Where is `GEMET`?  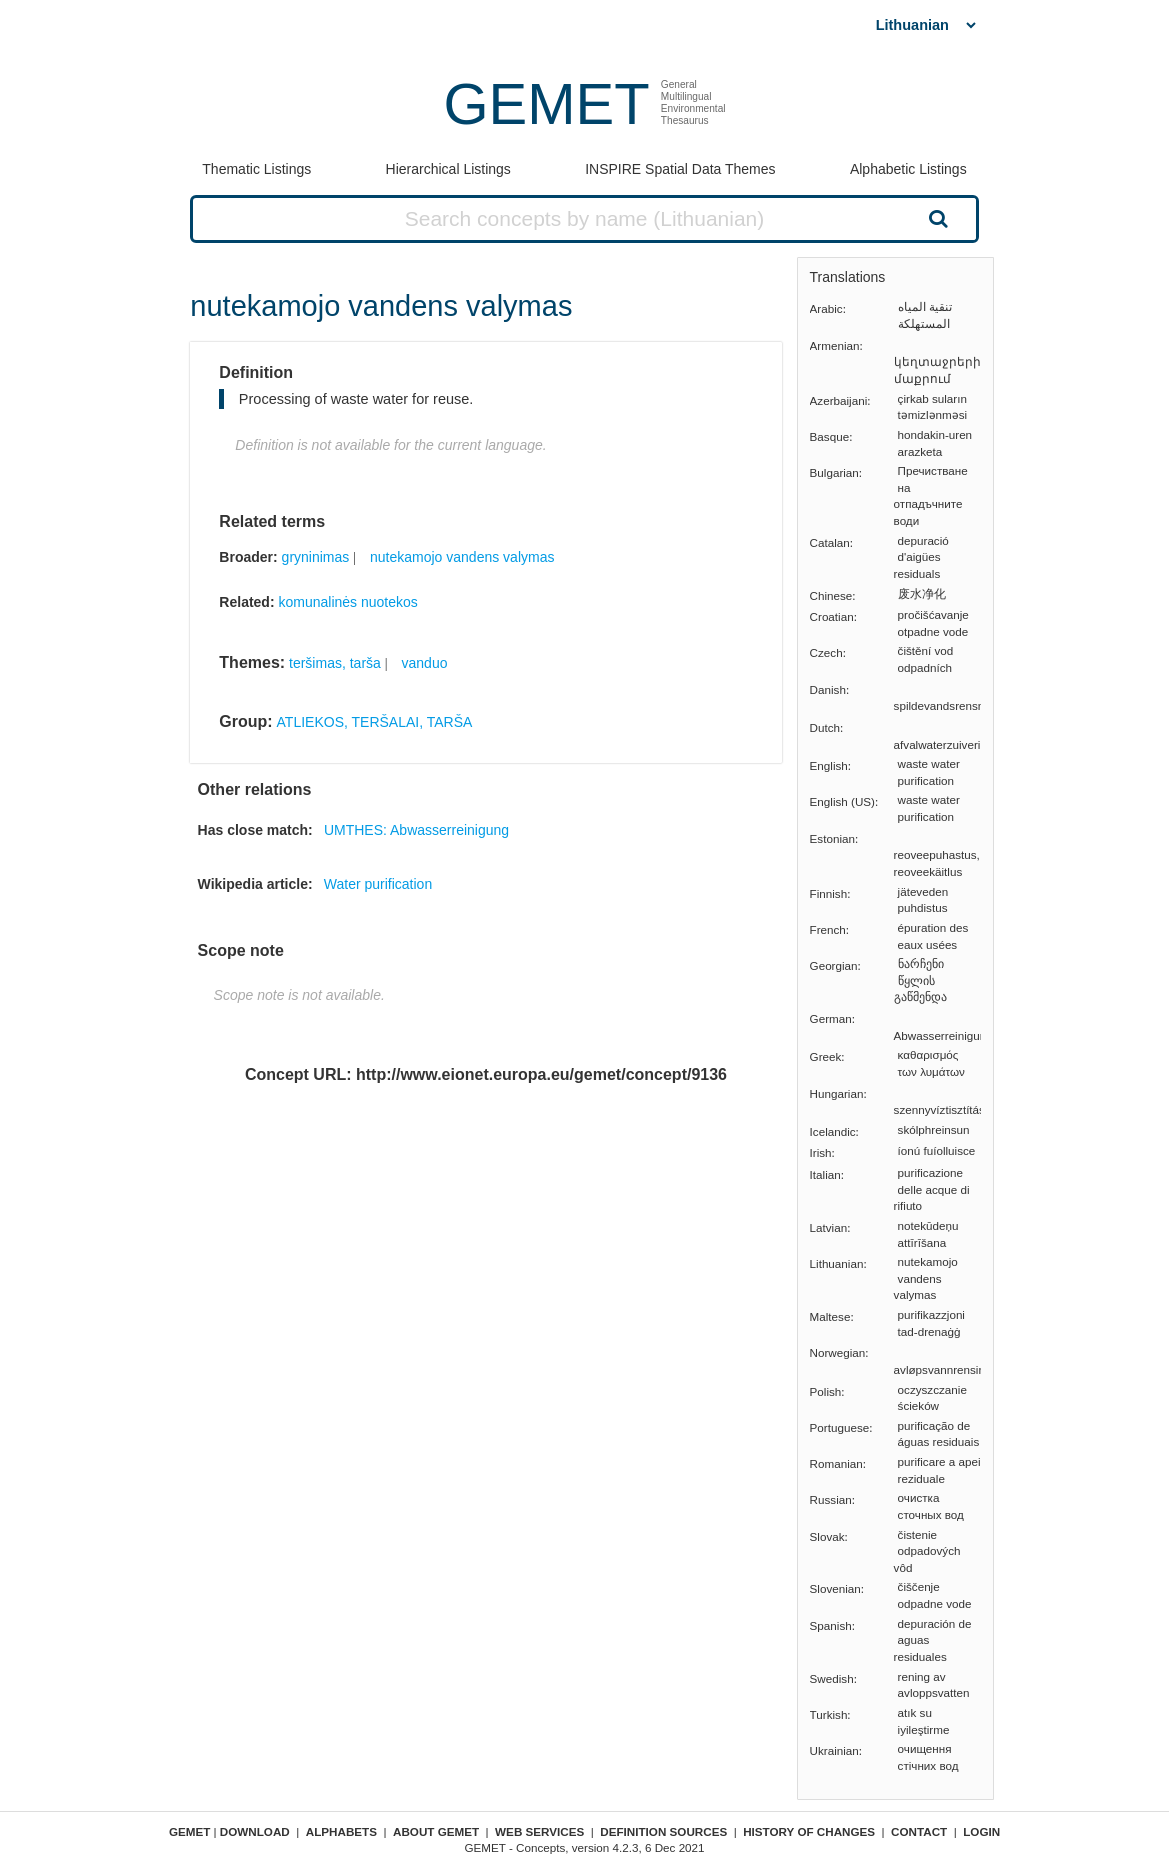 GEMET is located at coordinates (546, 103).